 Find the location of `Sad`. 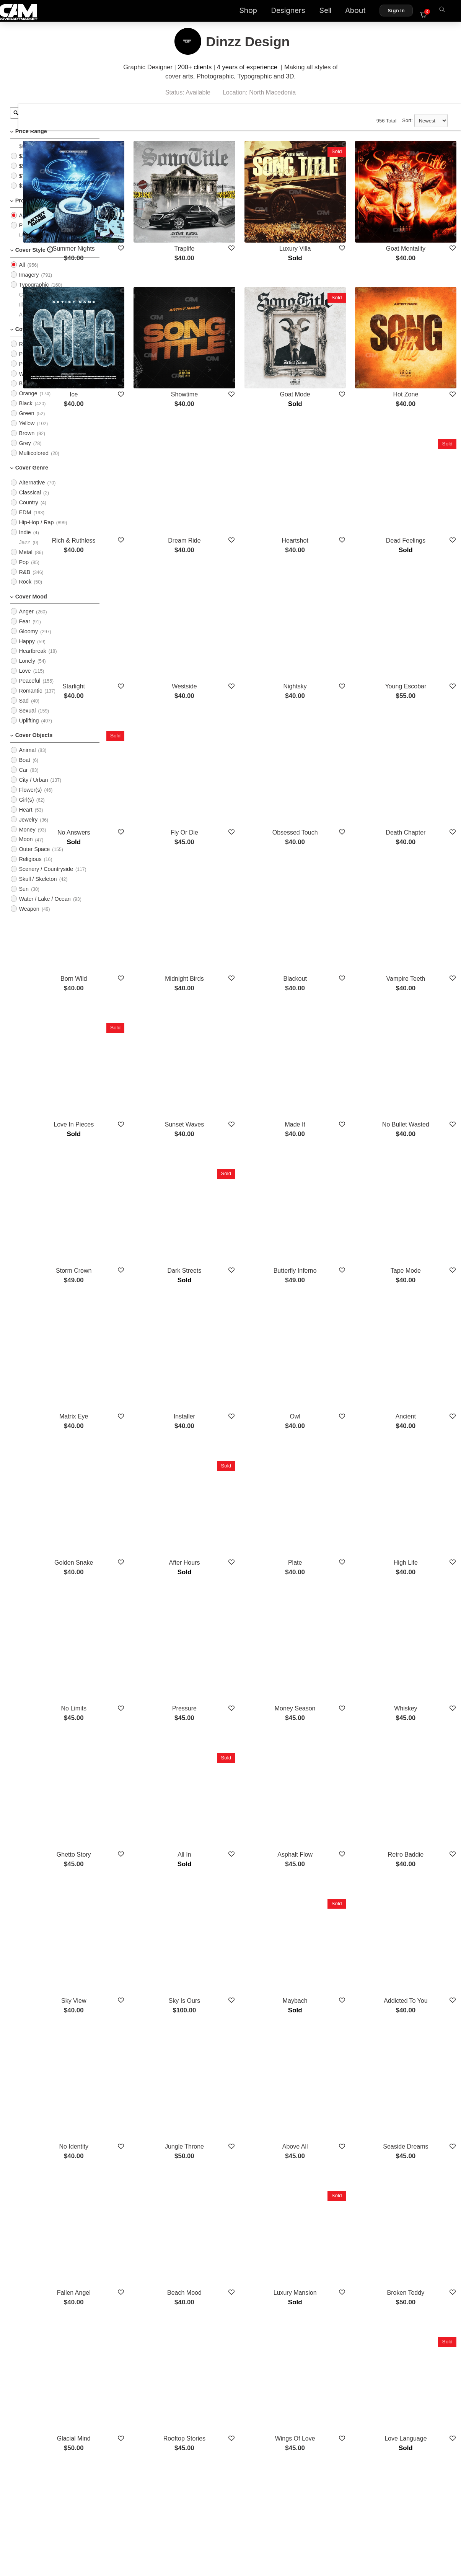

Sad is located at coordinates (24, 710).